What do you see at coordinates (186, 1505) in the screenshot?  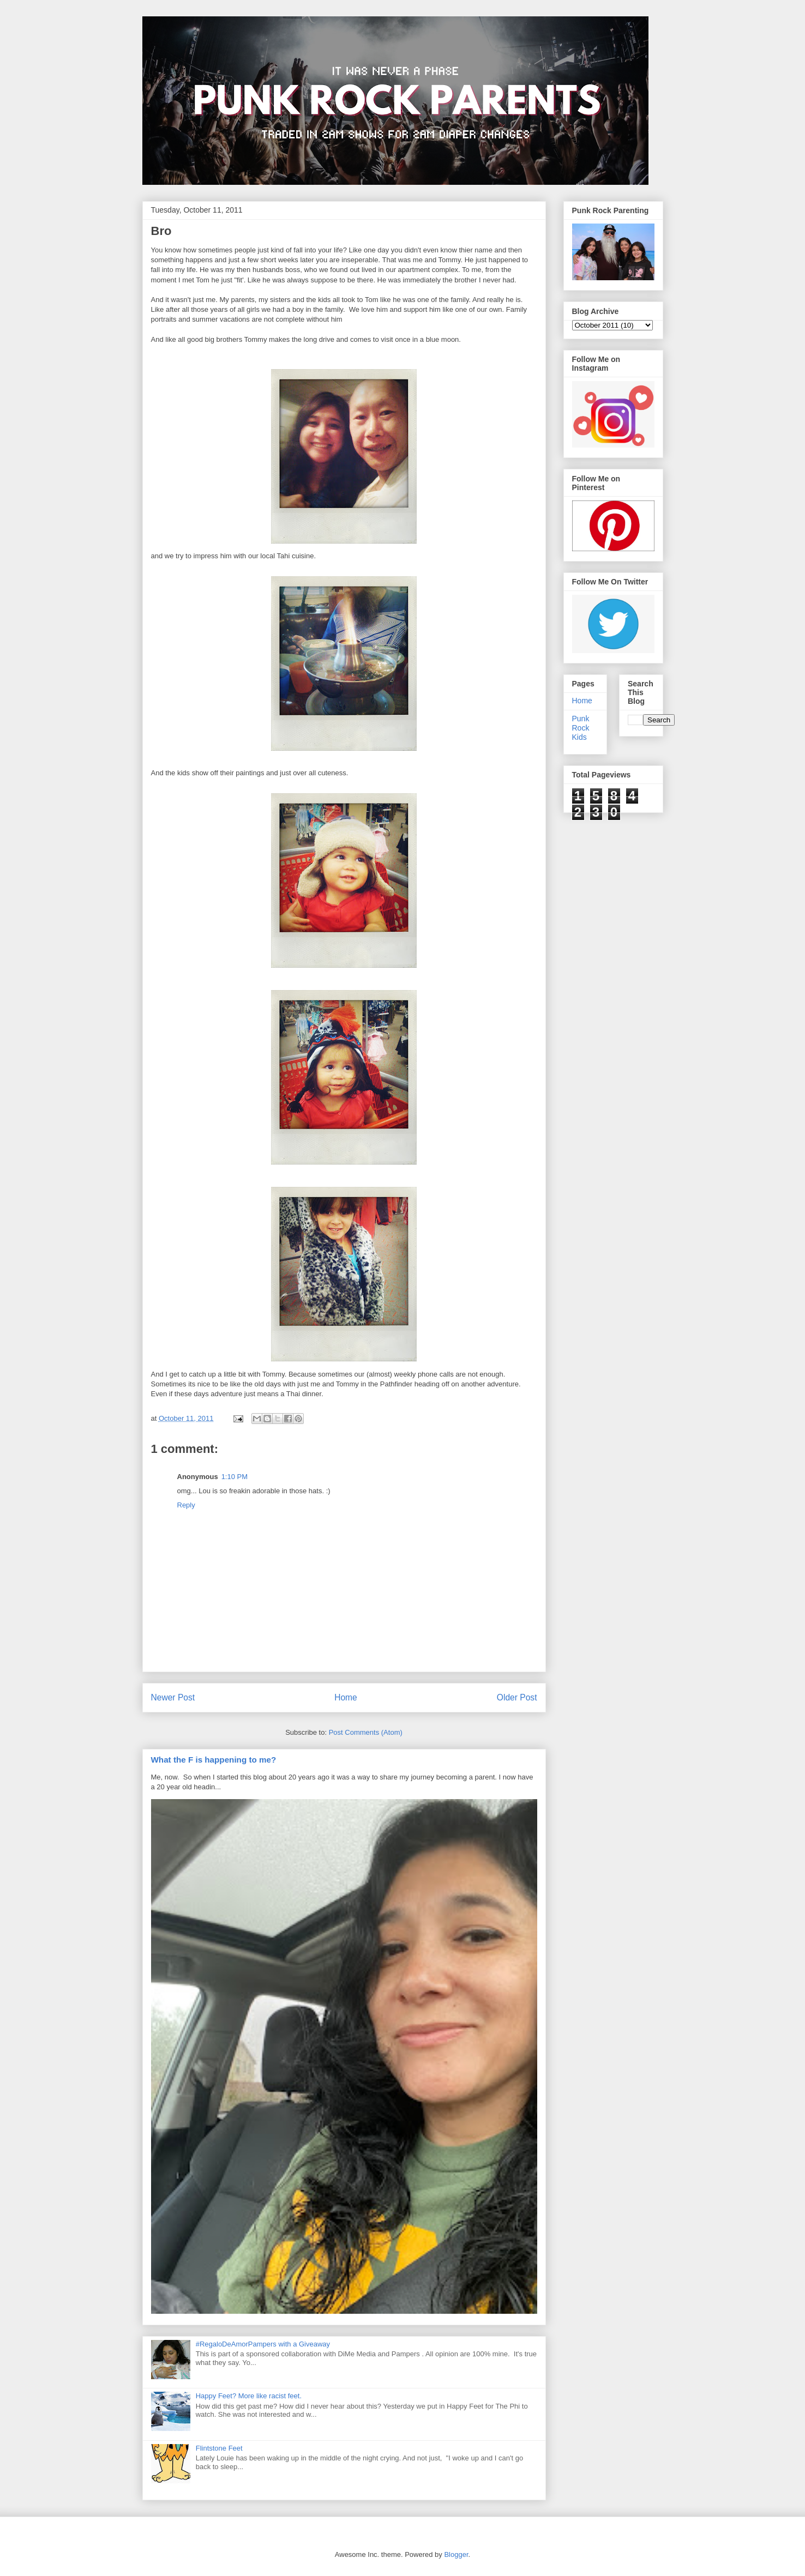 I see `Reply` at bounding box center [186, 1505].